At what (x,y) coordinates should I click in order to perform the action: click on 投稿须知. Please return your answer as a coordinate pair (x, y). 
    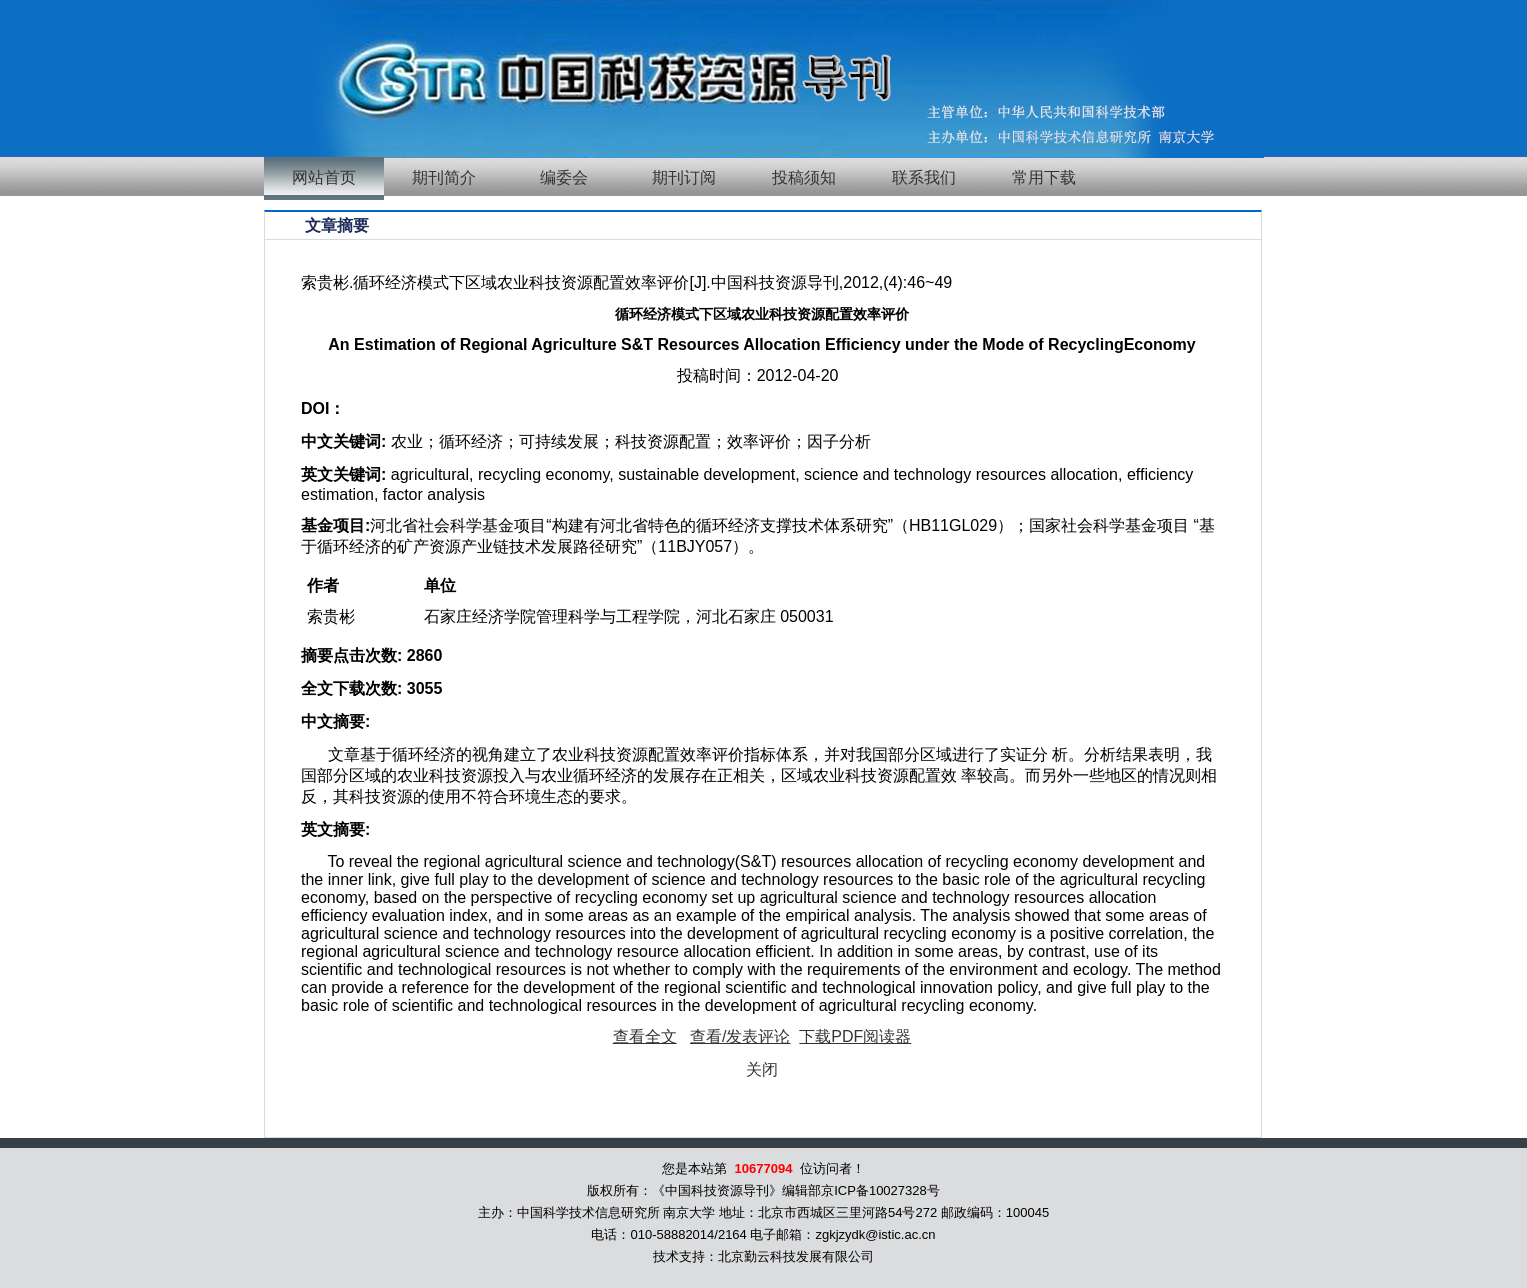
    Looking at the image, I should click on (804, 177).